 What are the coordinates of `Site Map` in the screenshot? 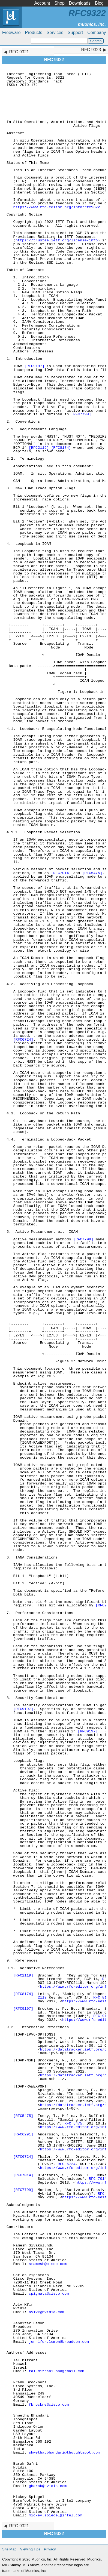 It's located at (9, 2549).